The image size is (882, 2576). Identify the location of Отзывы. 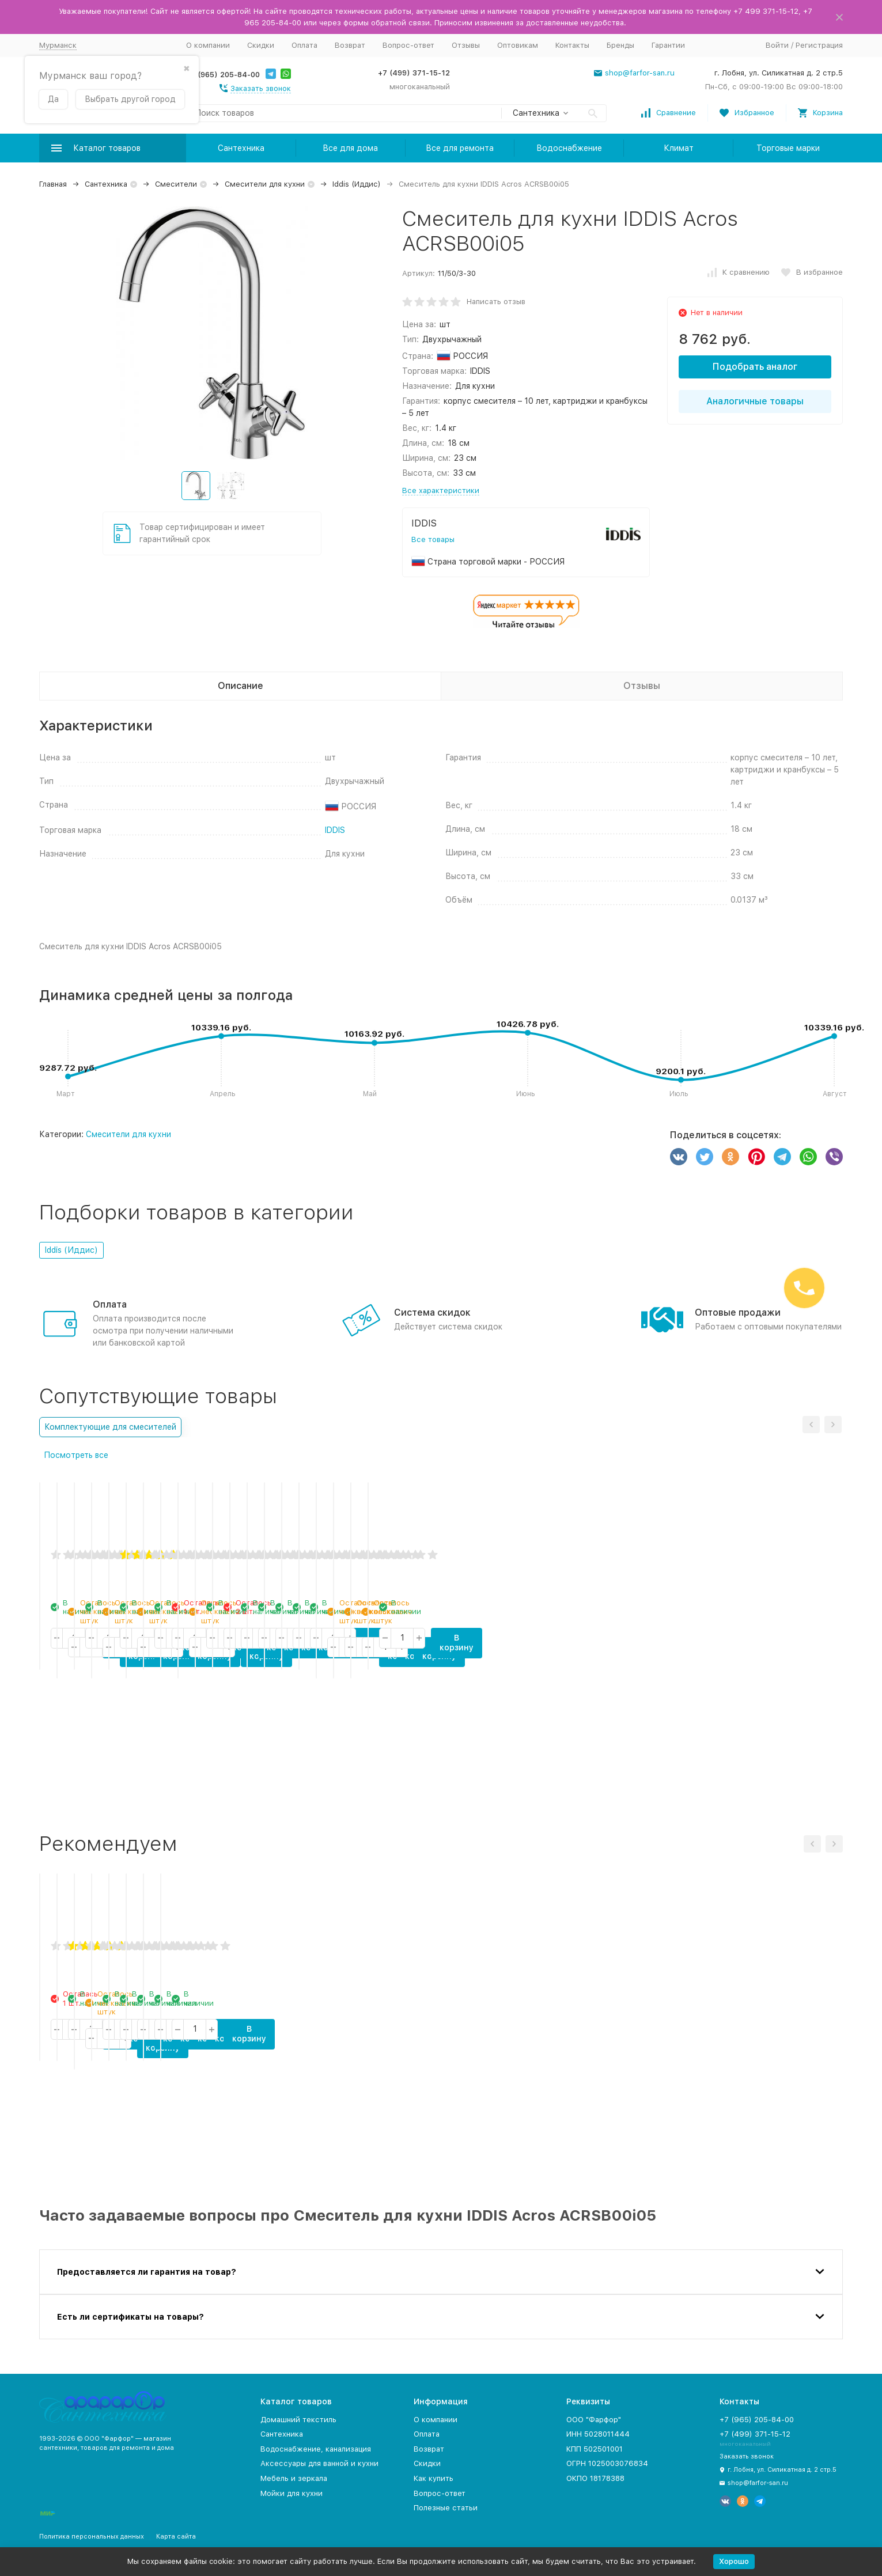
(466, 45).